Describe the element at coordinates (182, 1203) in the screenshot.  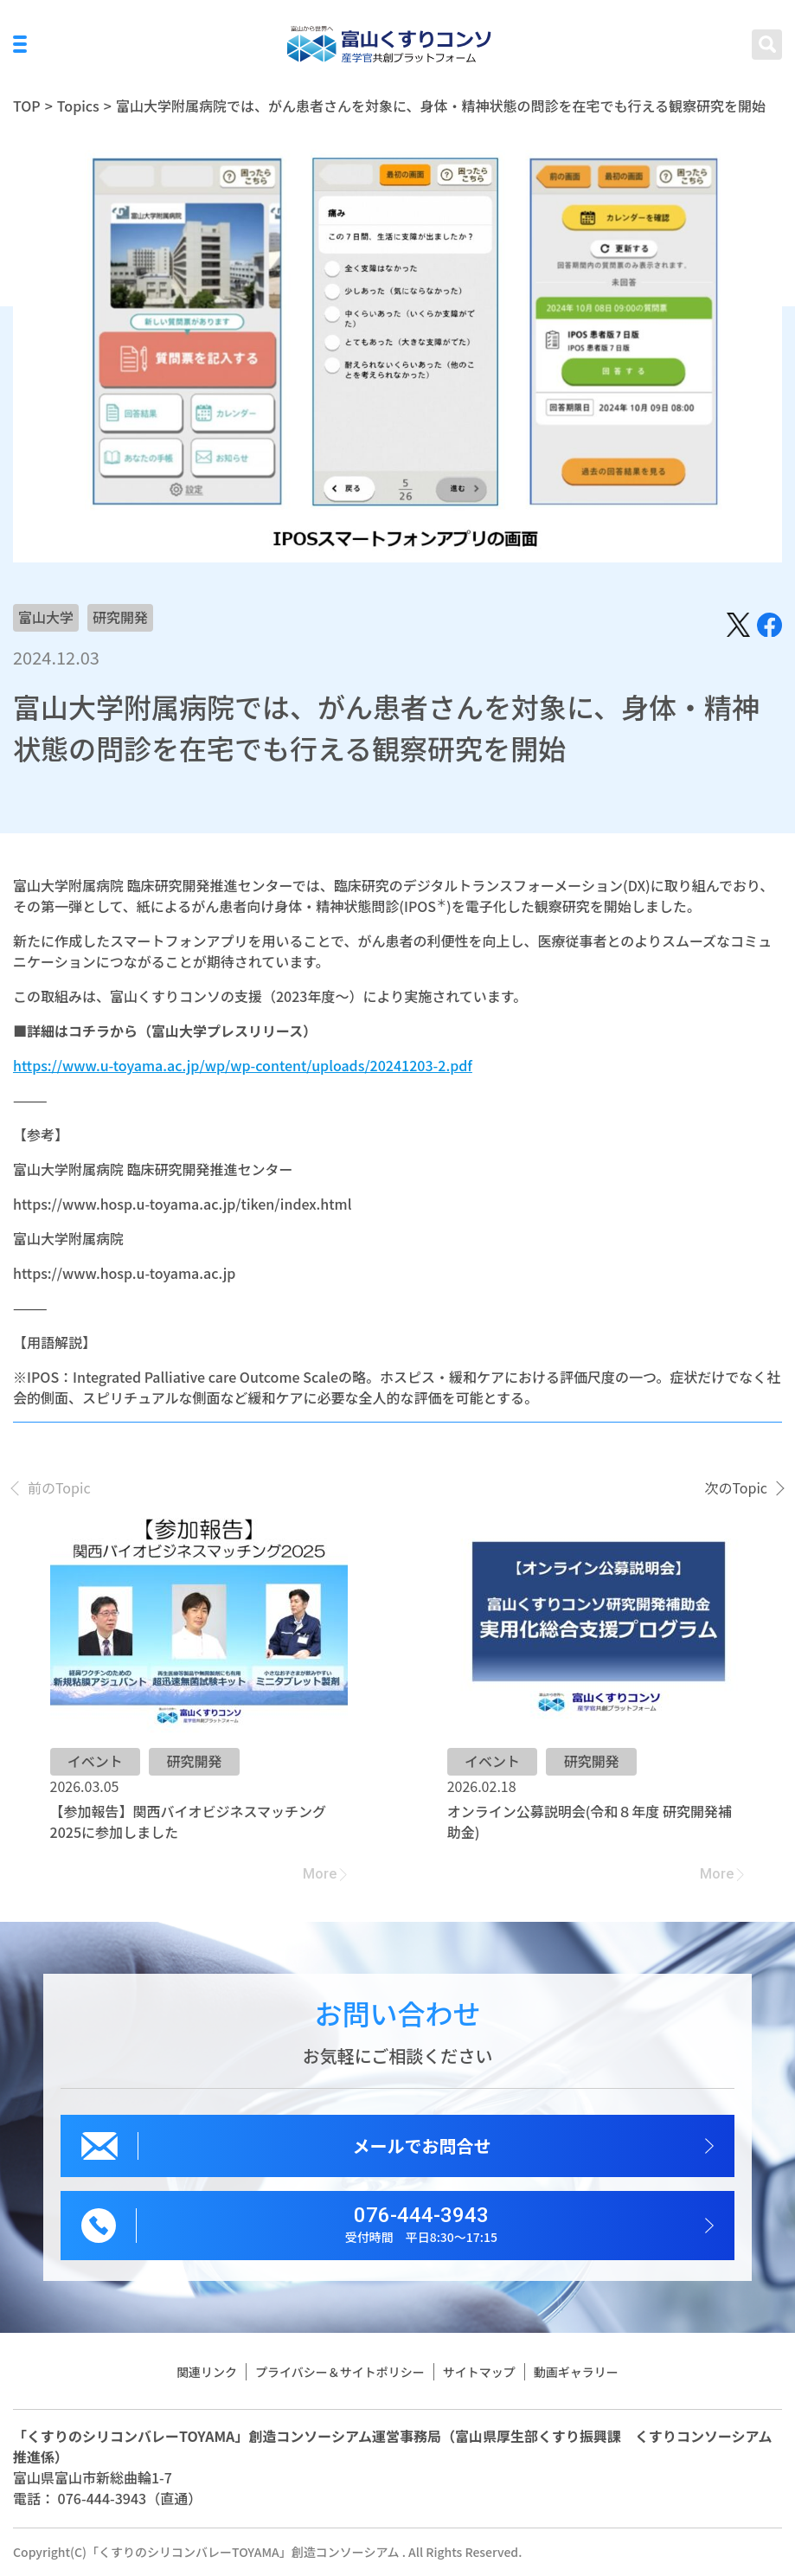
I see `https://www.hosp.u-toyama.ac.jp/tiken/index.html` at that location.